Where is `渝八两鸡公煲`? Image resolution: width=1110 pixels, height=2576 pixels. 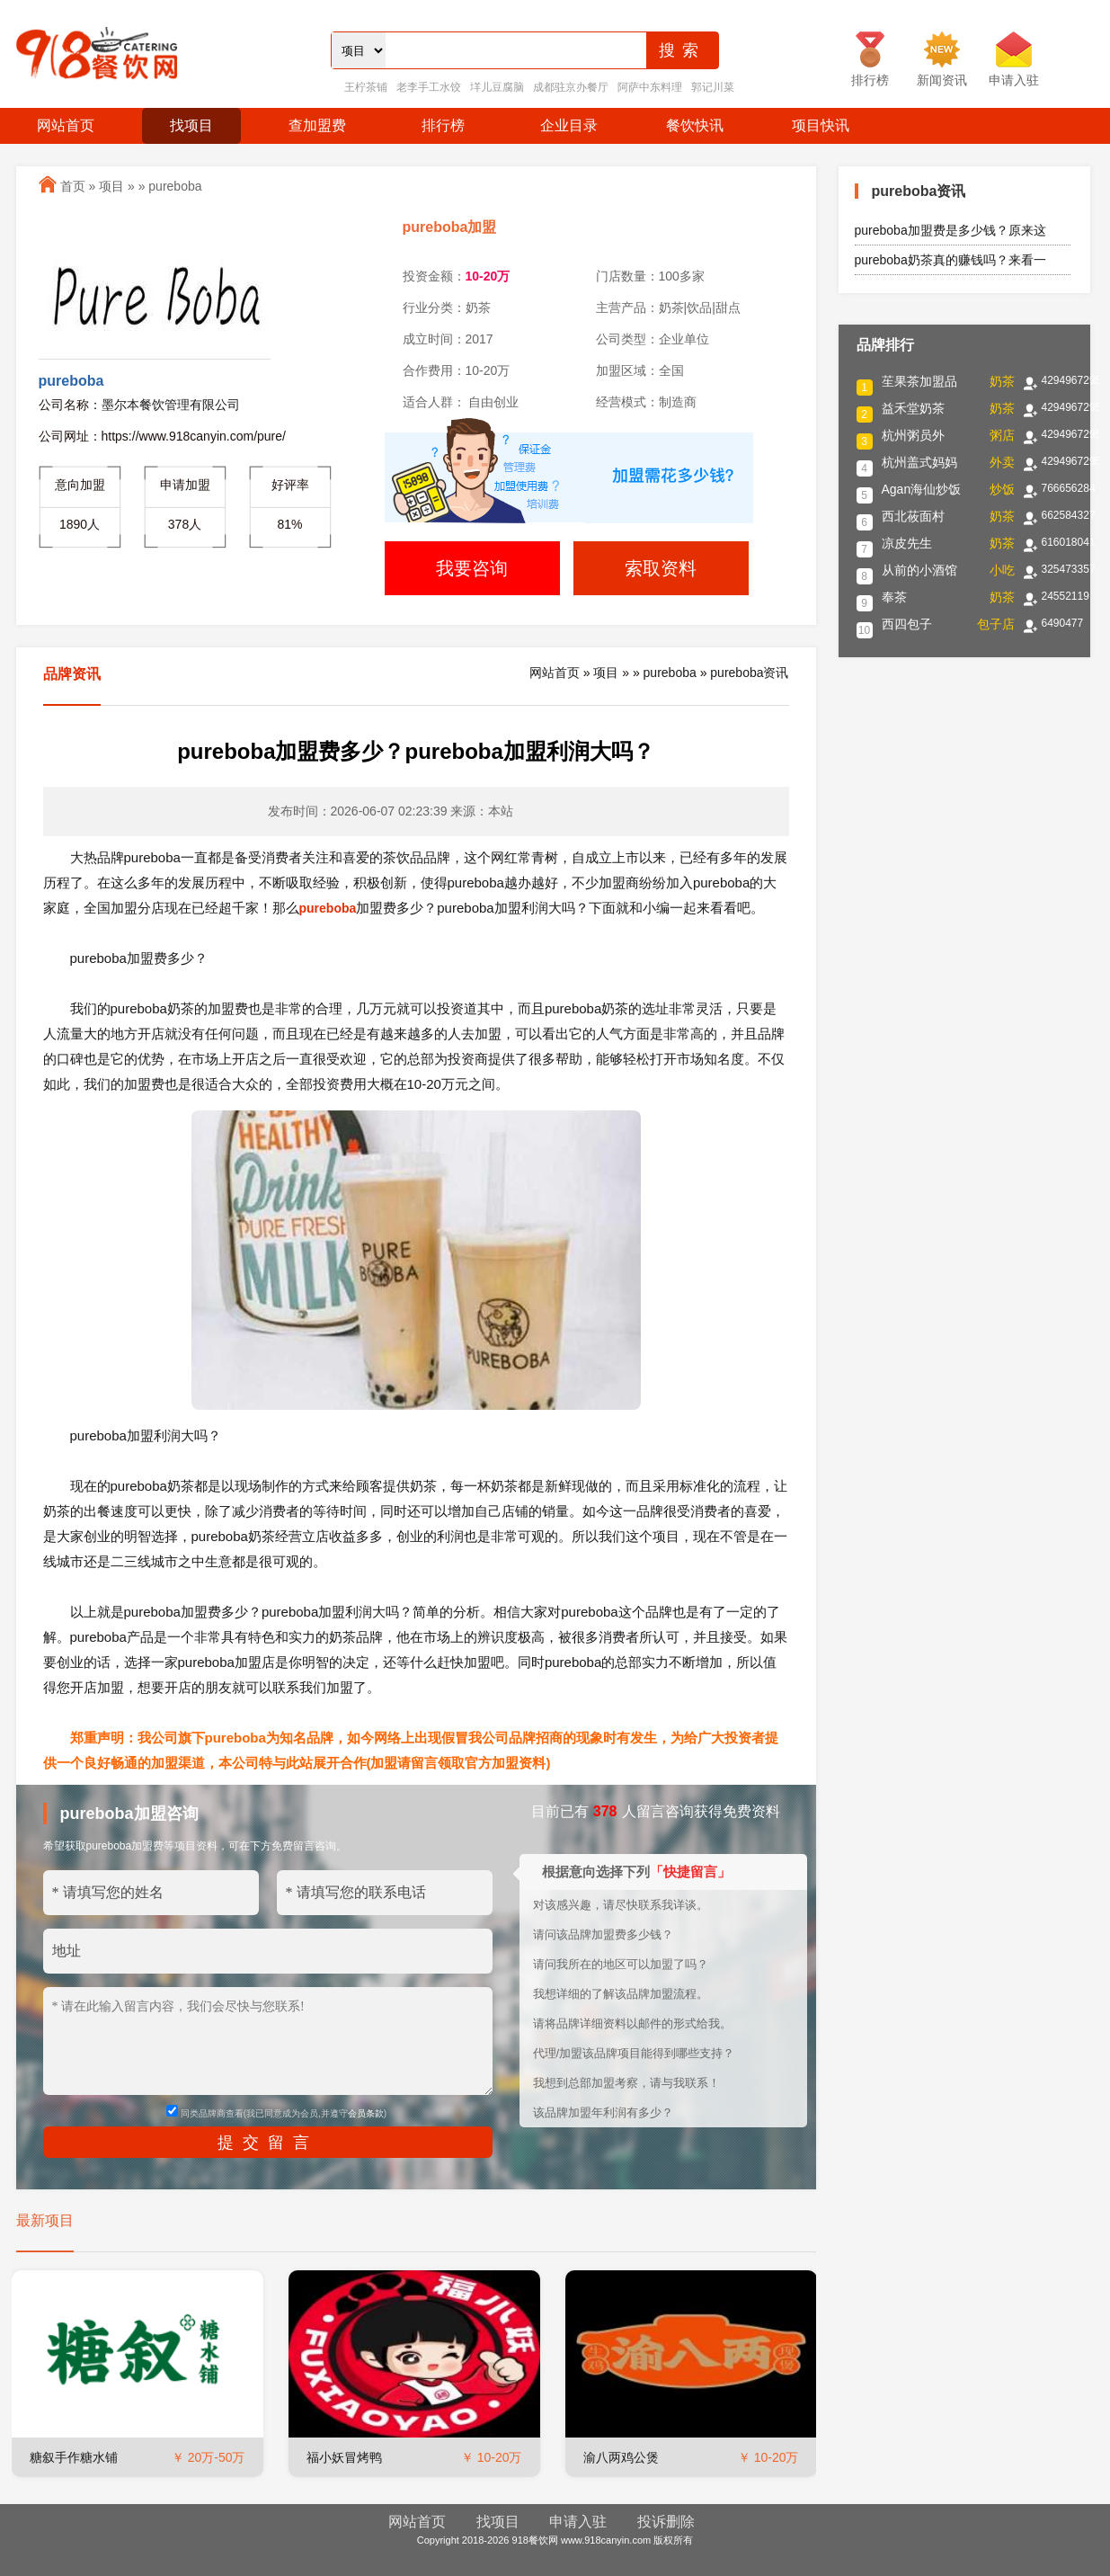
渝八两鸡公煲 is located at coordinates (621, 2457).